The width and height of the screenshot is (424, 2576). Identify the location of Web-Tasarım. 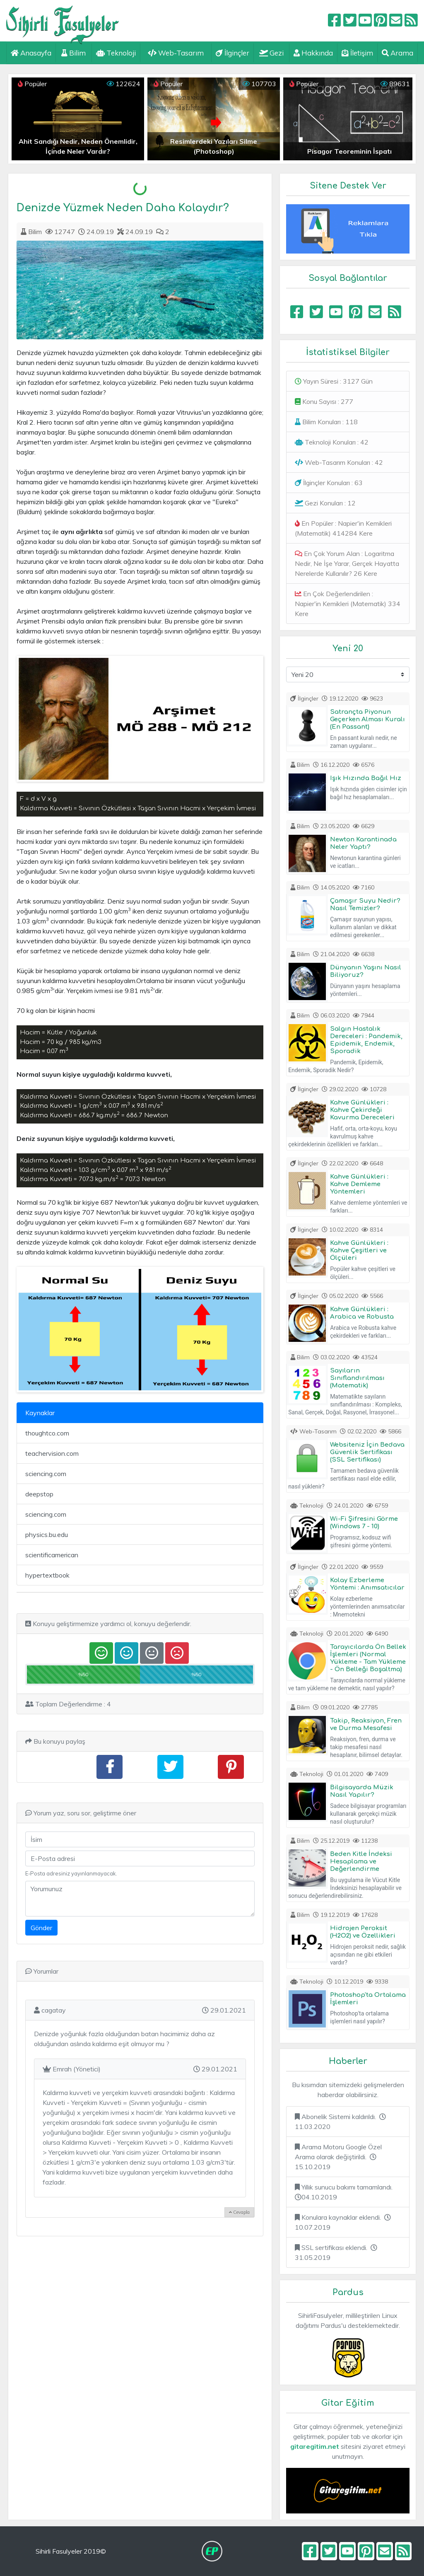
(176, 52).